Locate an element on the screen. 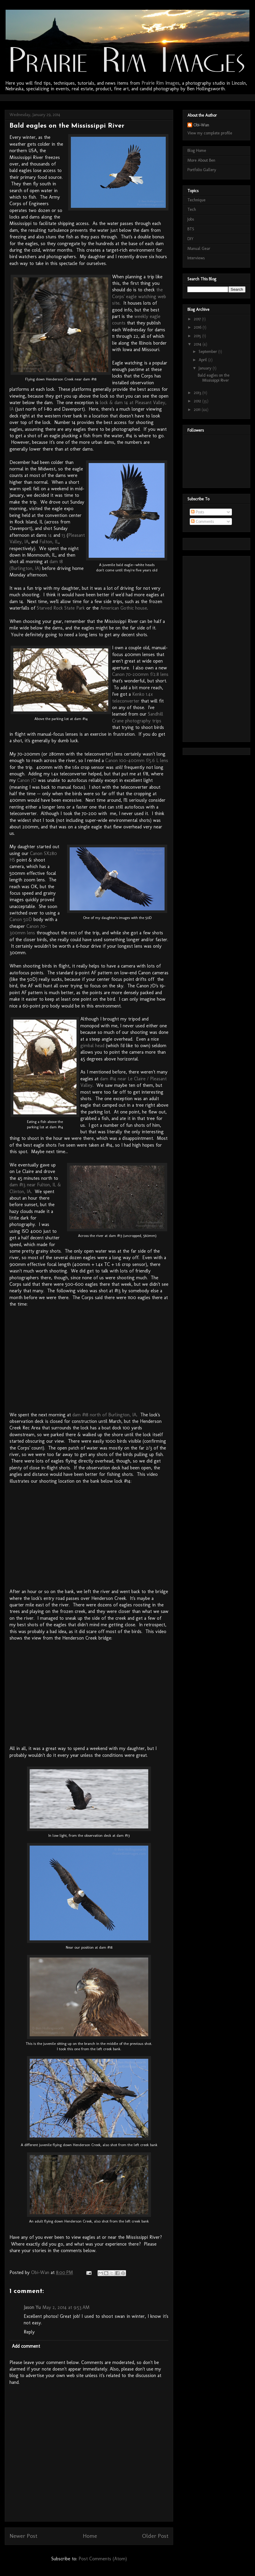  2014 is located at coordinates (198, 344).